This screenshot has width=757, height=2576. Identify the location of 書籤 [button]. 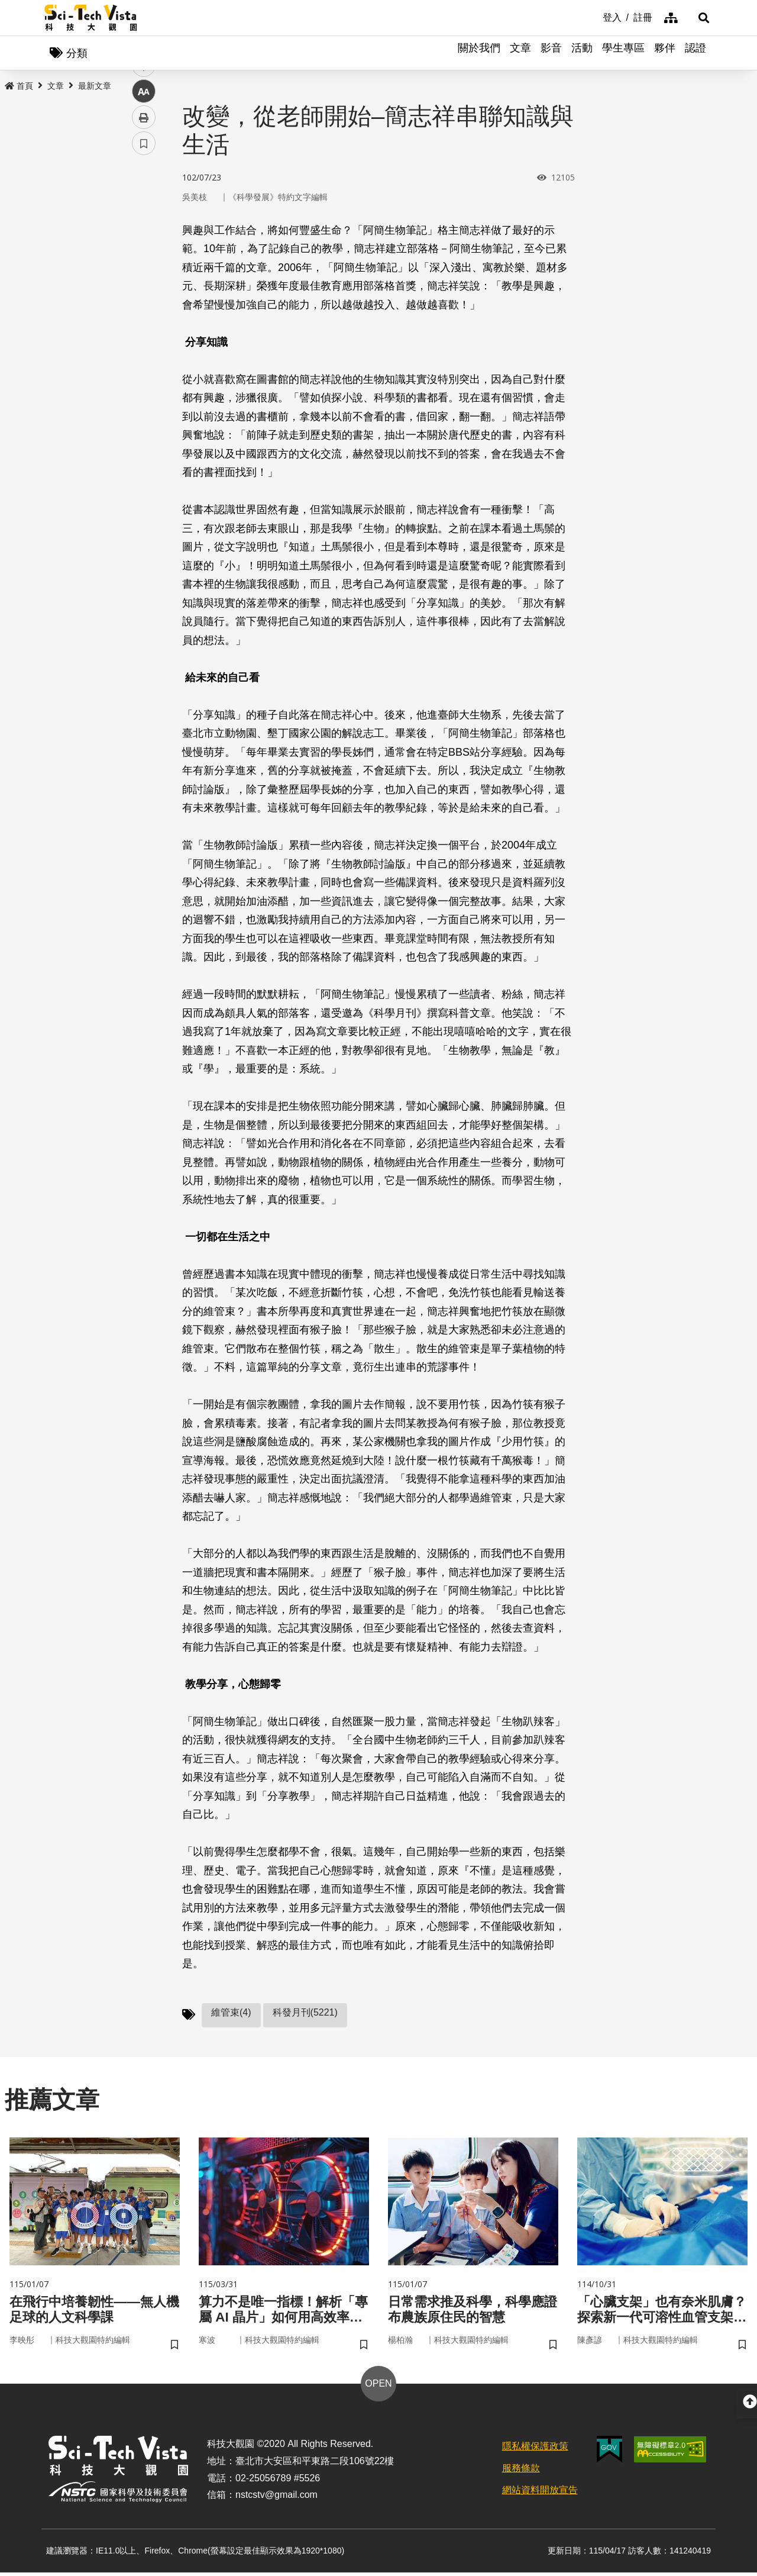
(144, 356).